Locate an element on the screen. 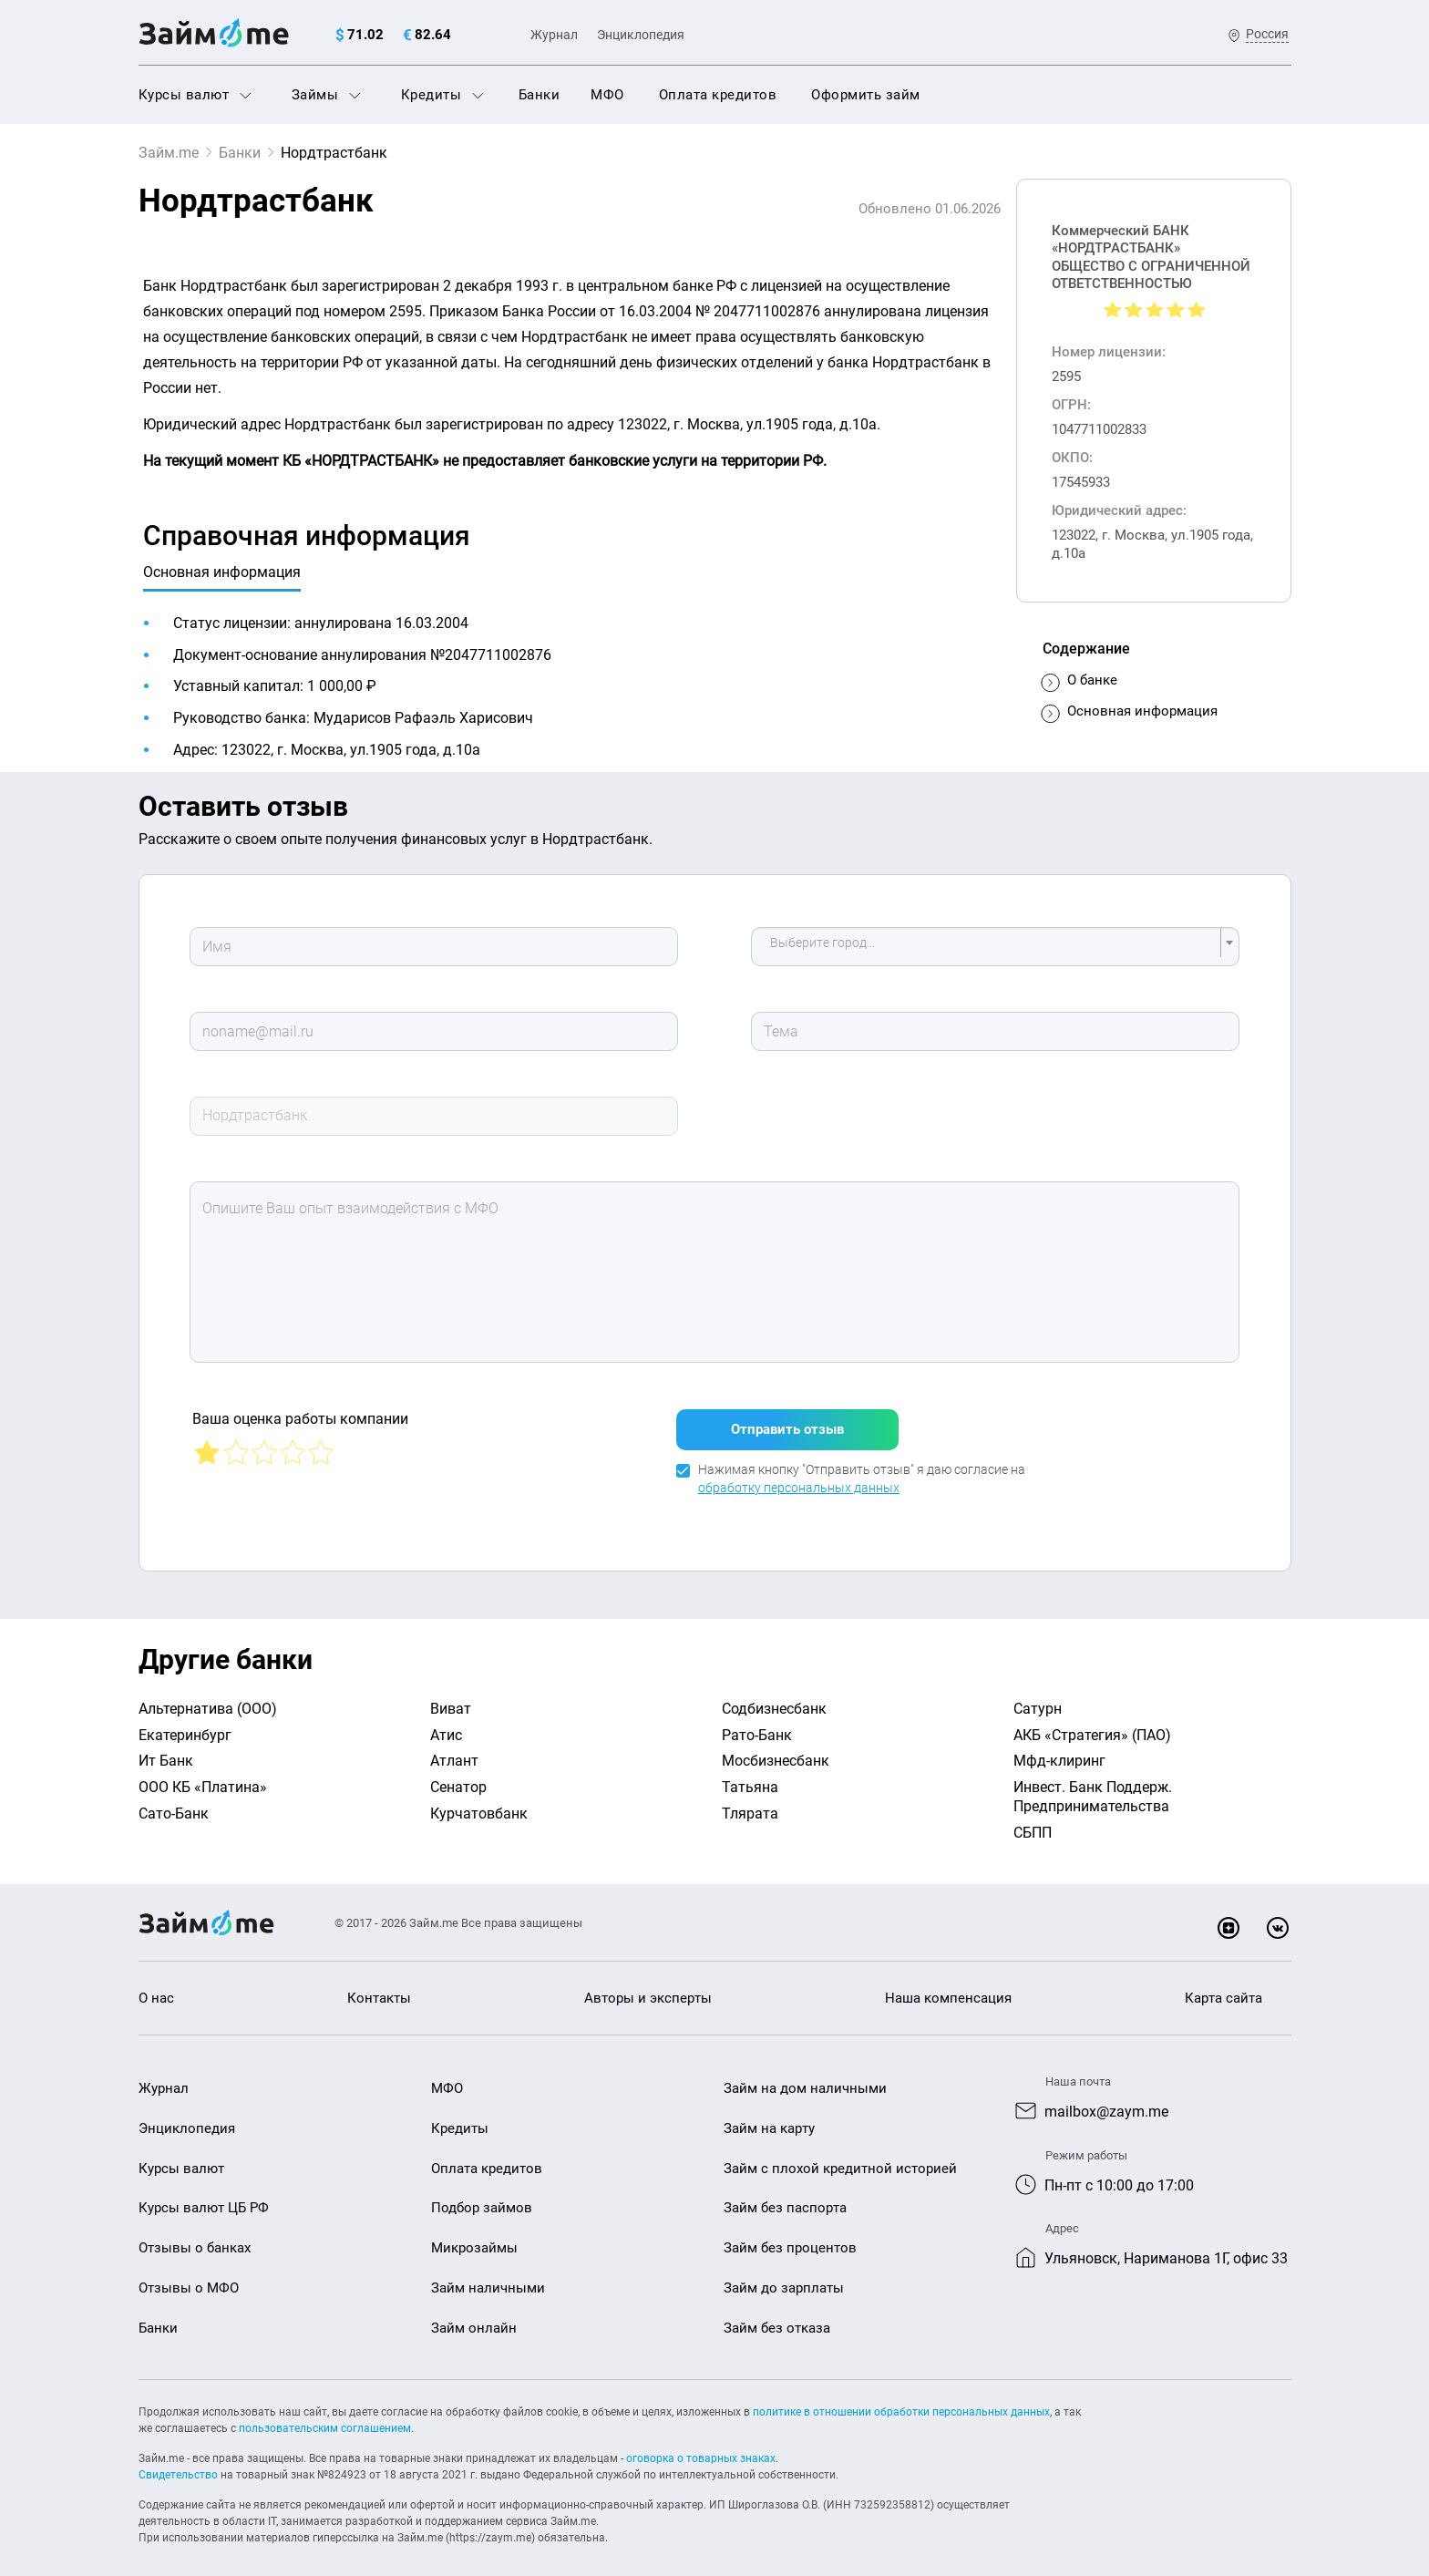 This screenshot has width=1429, height=2576. [combobox] is located at coordinates (995, 946).